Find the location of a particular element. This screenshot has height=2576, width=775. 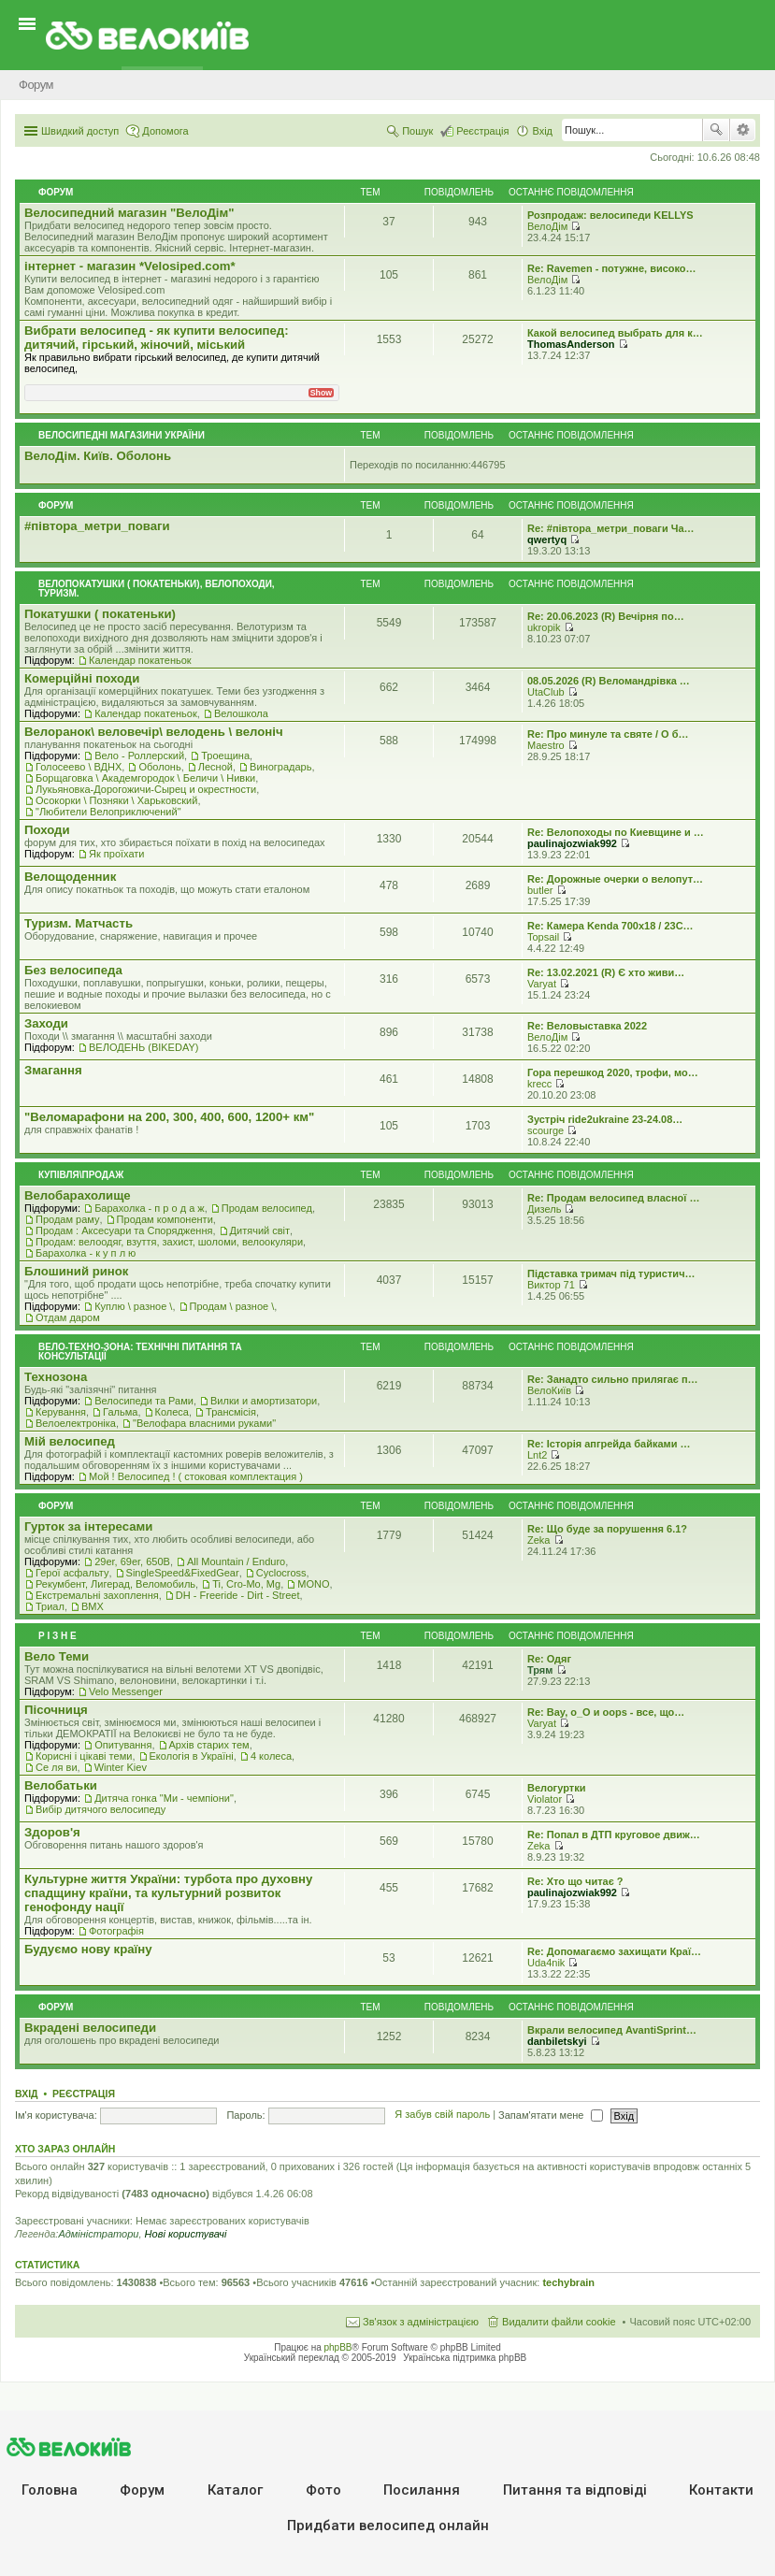

Гальма is located at coordinates (120, 1412).